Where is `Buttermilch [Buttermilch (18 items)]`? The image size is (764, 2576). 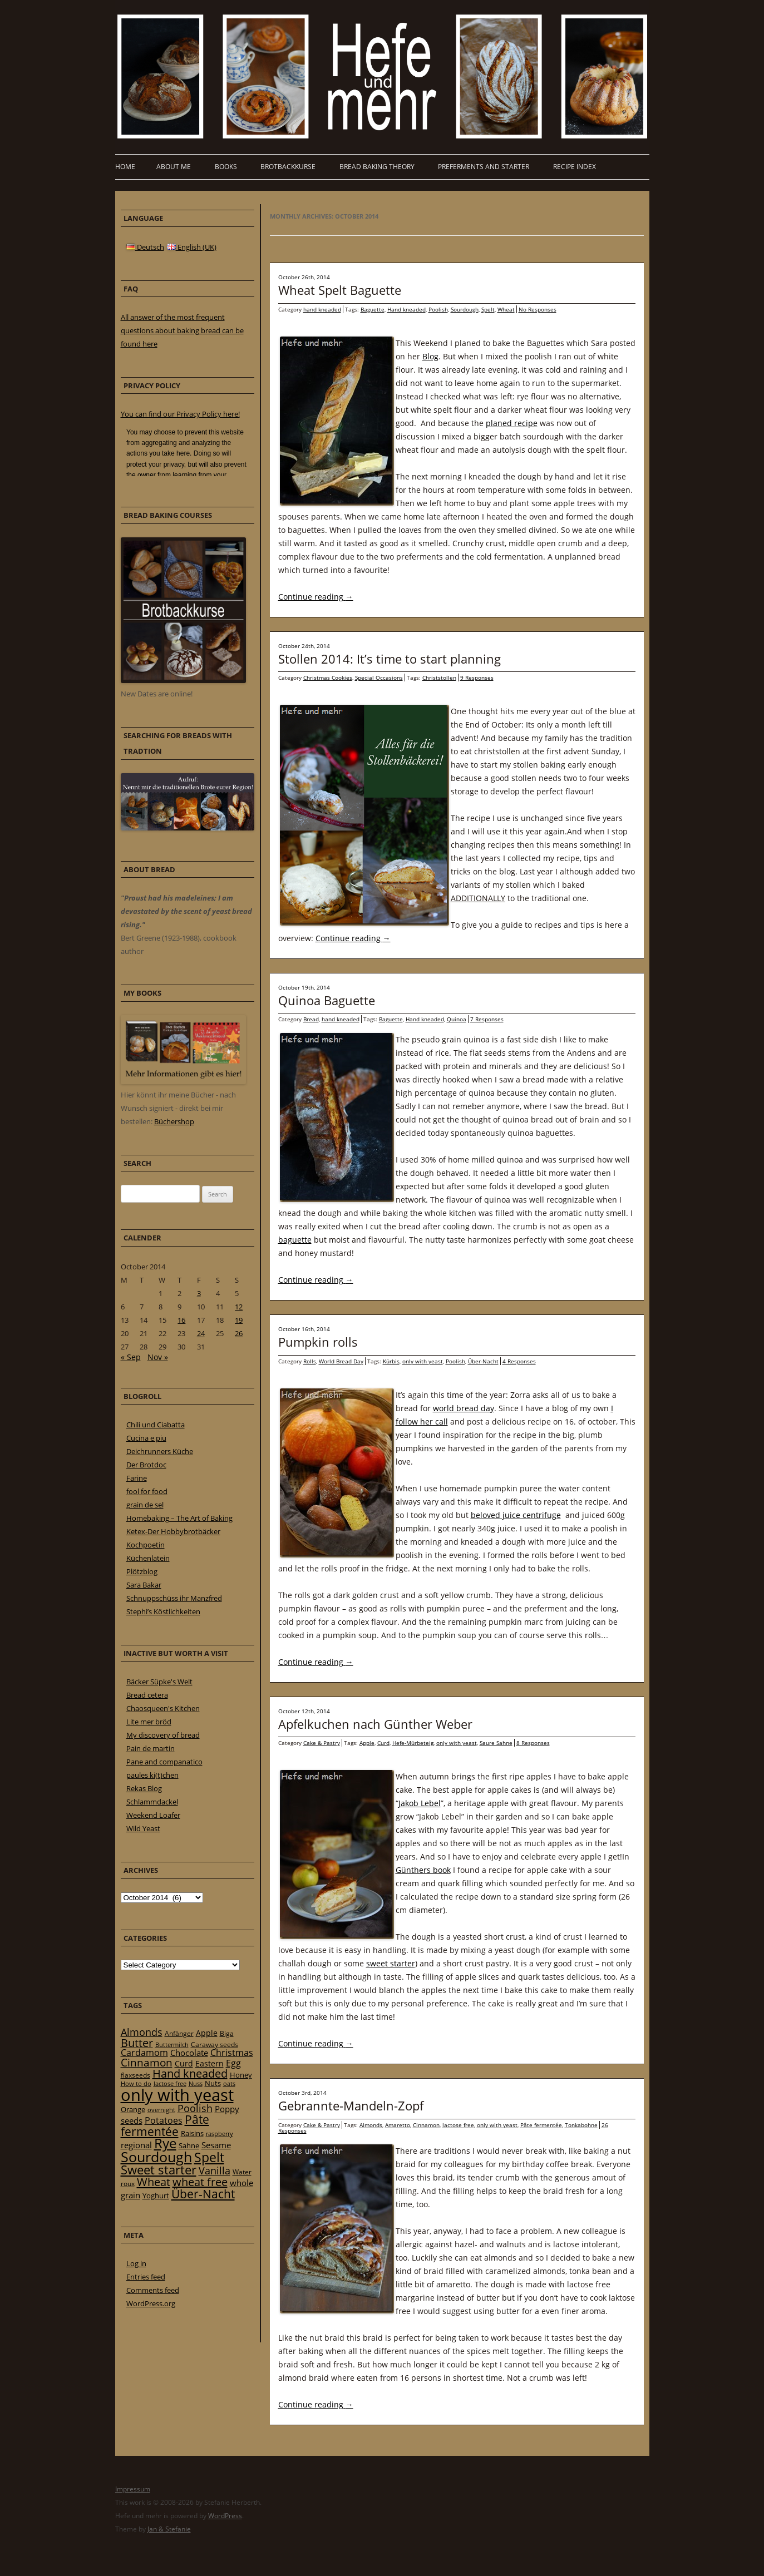
Buttermilch [Buttermilch (18 items)] is located at coordinates (172, 2044).